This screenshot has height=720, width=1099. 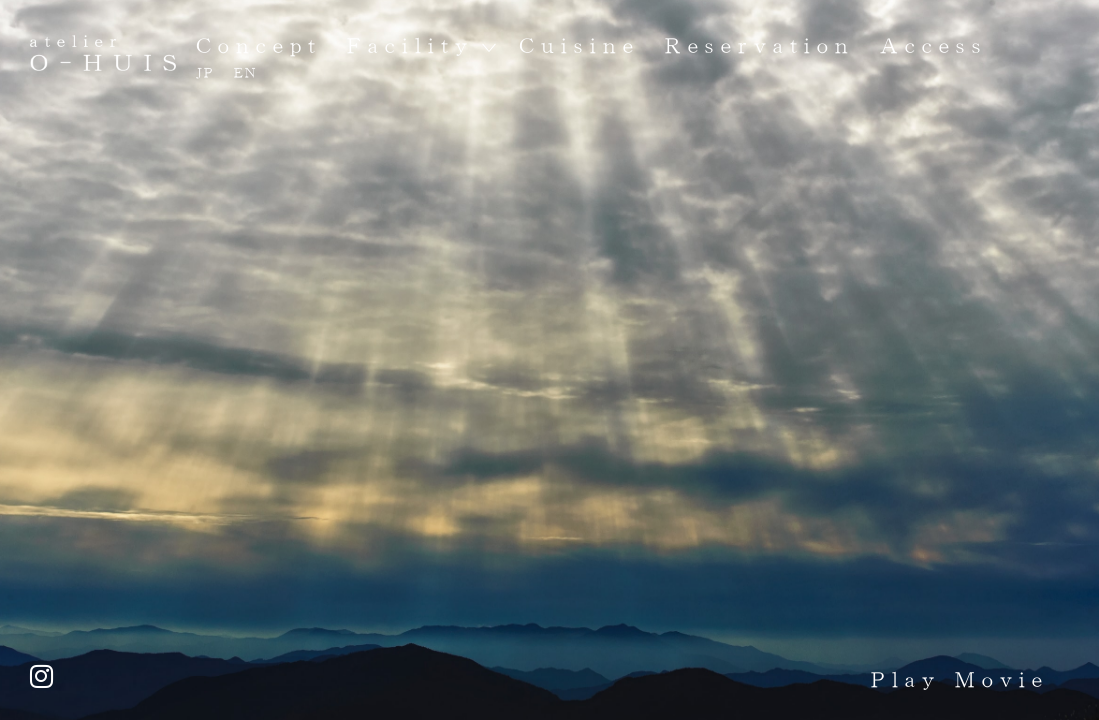 What do you see at coordinates (245, 72) in the screenshot?
I see `EN` at bounding box center [245, 72].